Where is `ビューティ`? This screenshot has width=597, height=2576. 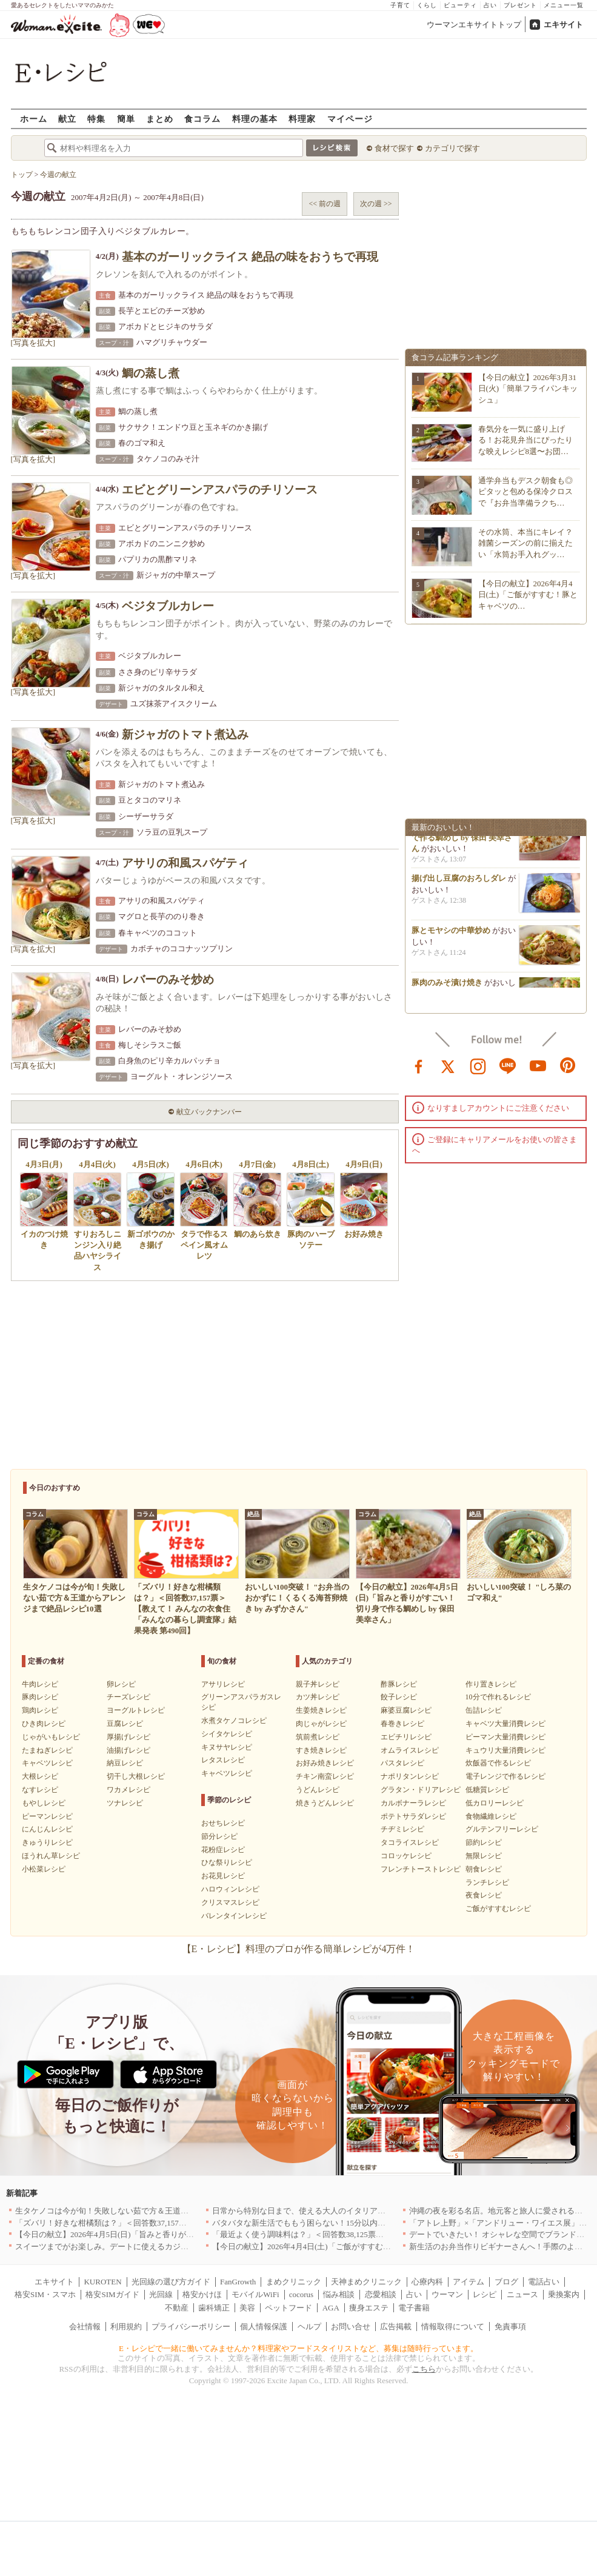 ビューティ is located at coordinates (460, 5).